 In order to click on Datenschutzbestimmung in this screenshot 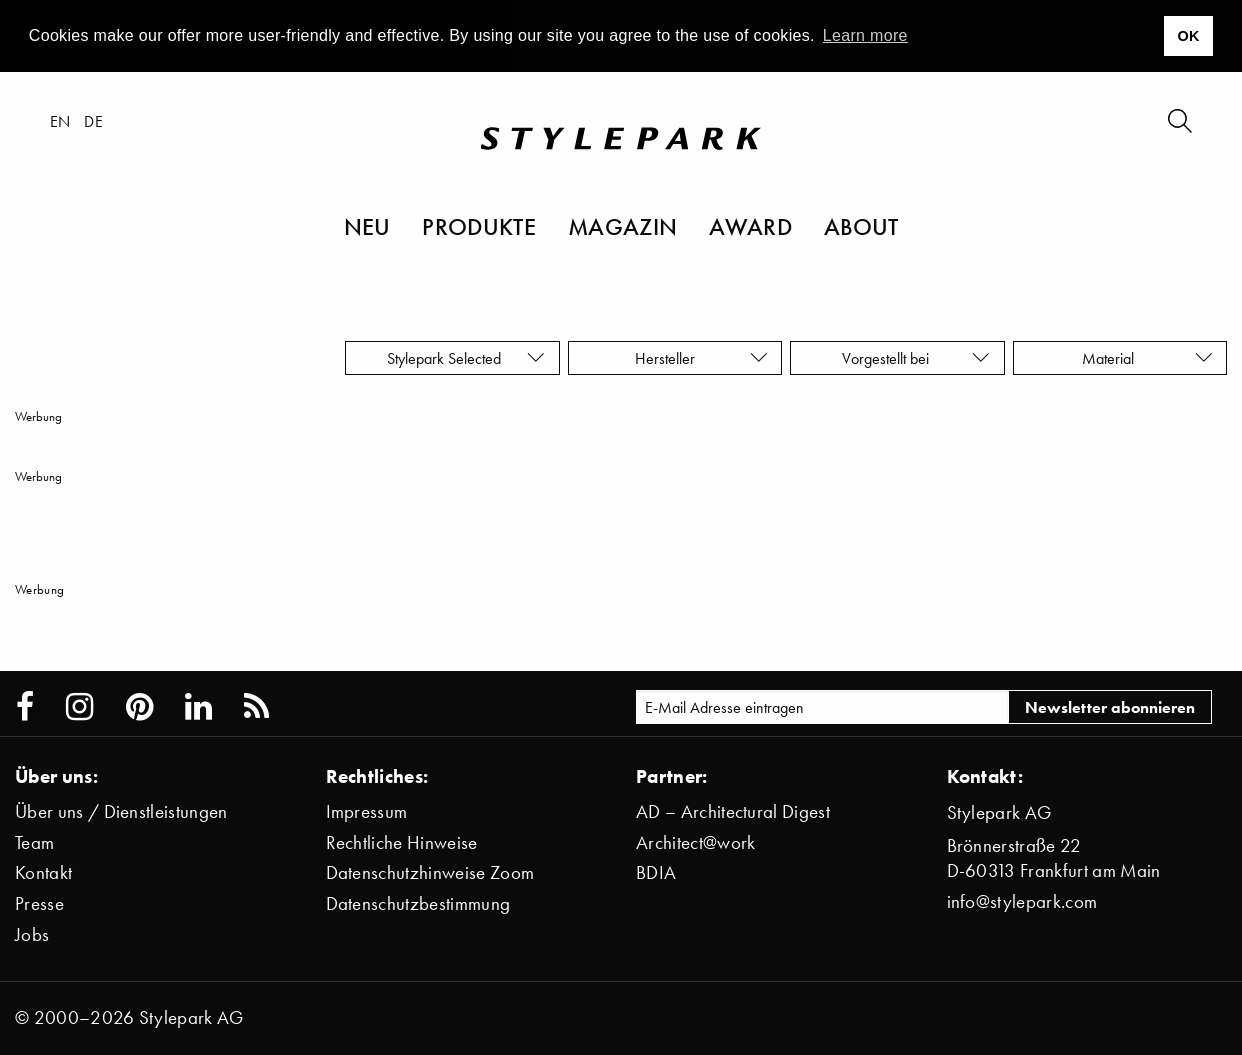, I will do `click(418, 903)`.